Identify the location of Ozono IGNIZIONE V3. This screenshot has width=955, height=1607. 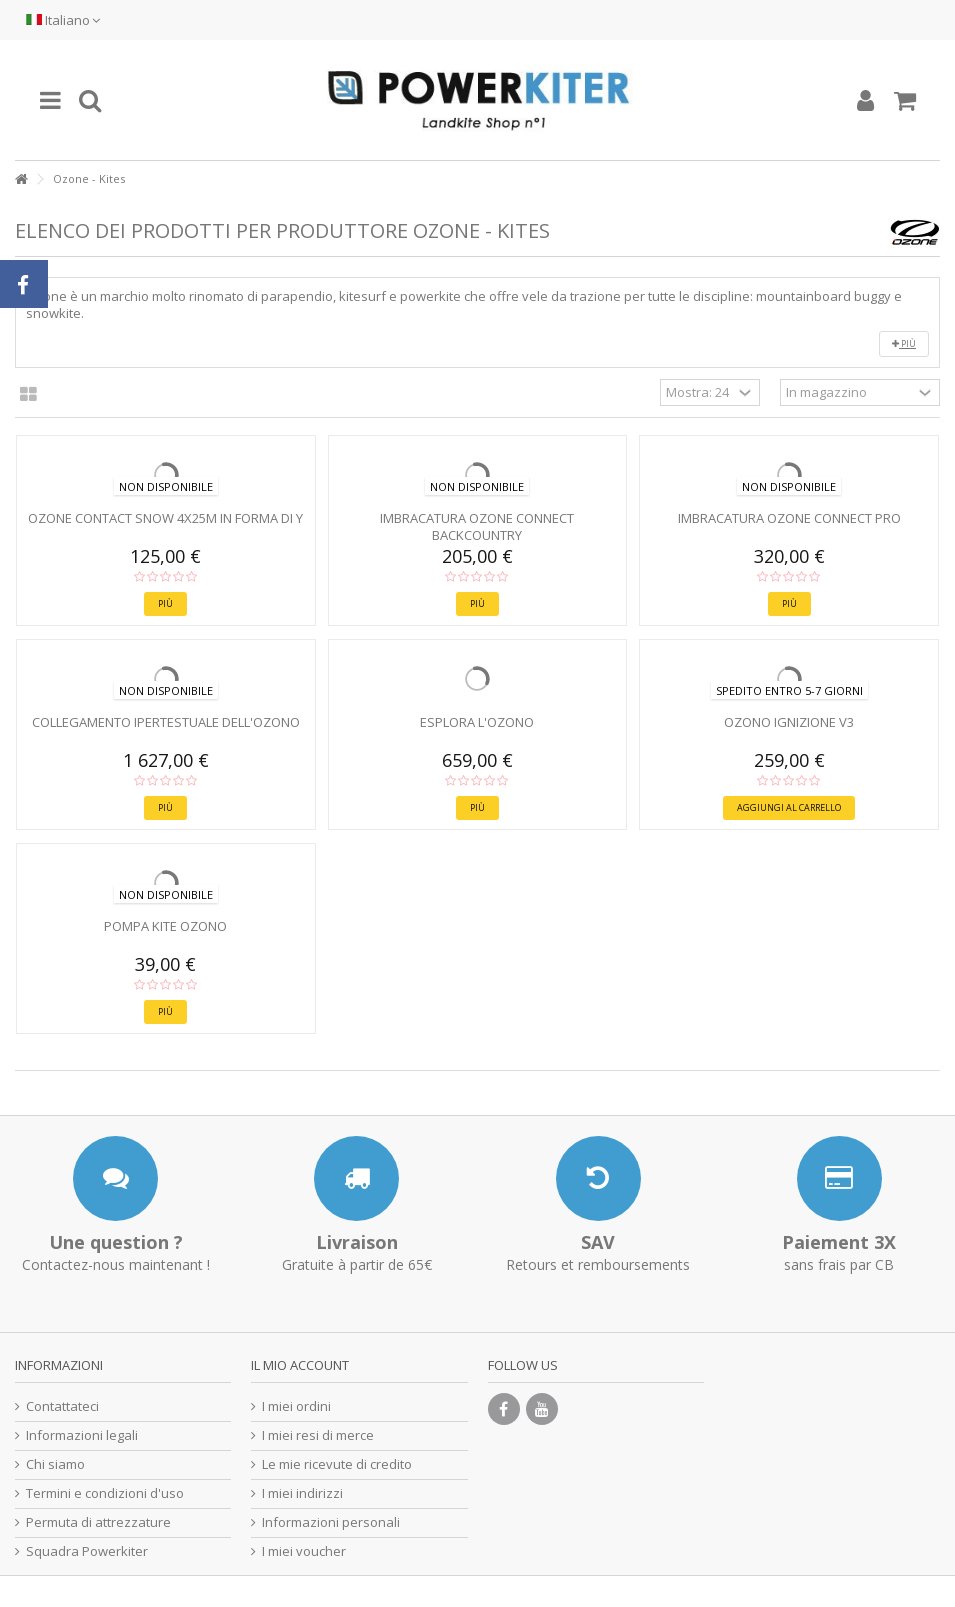
(789, 722).